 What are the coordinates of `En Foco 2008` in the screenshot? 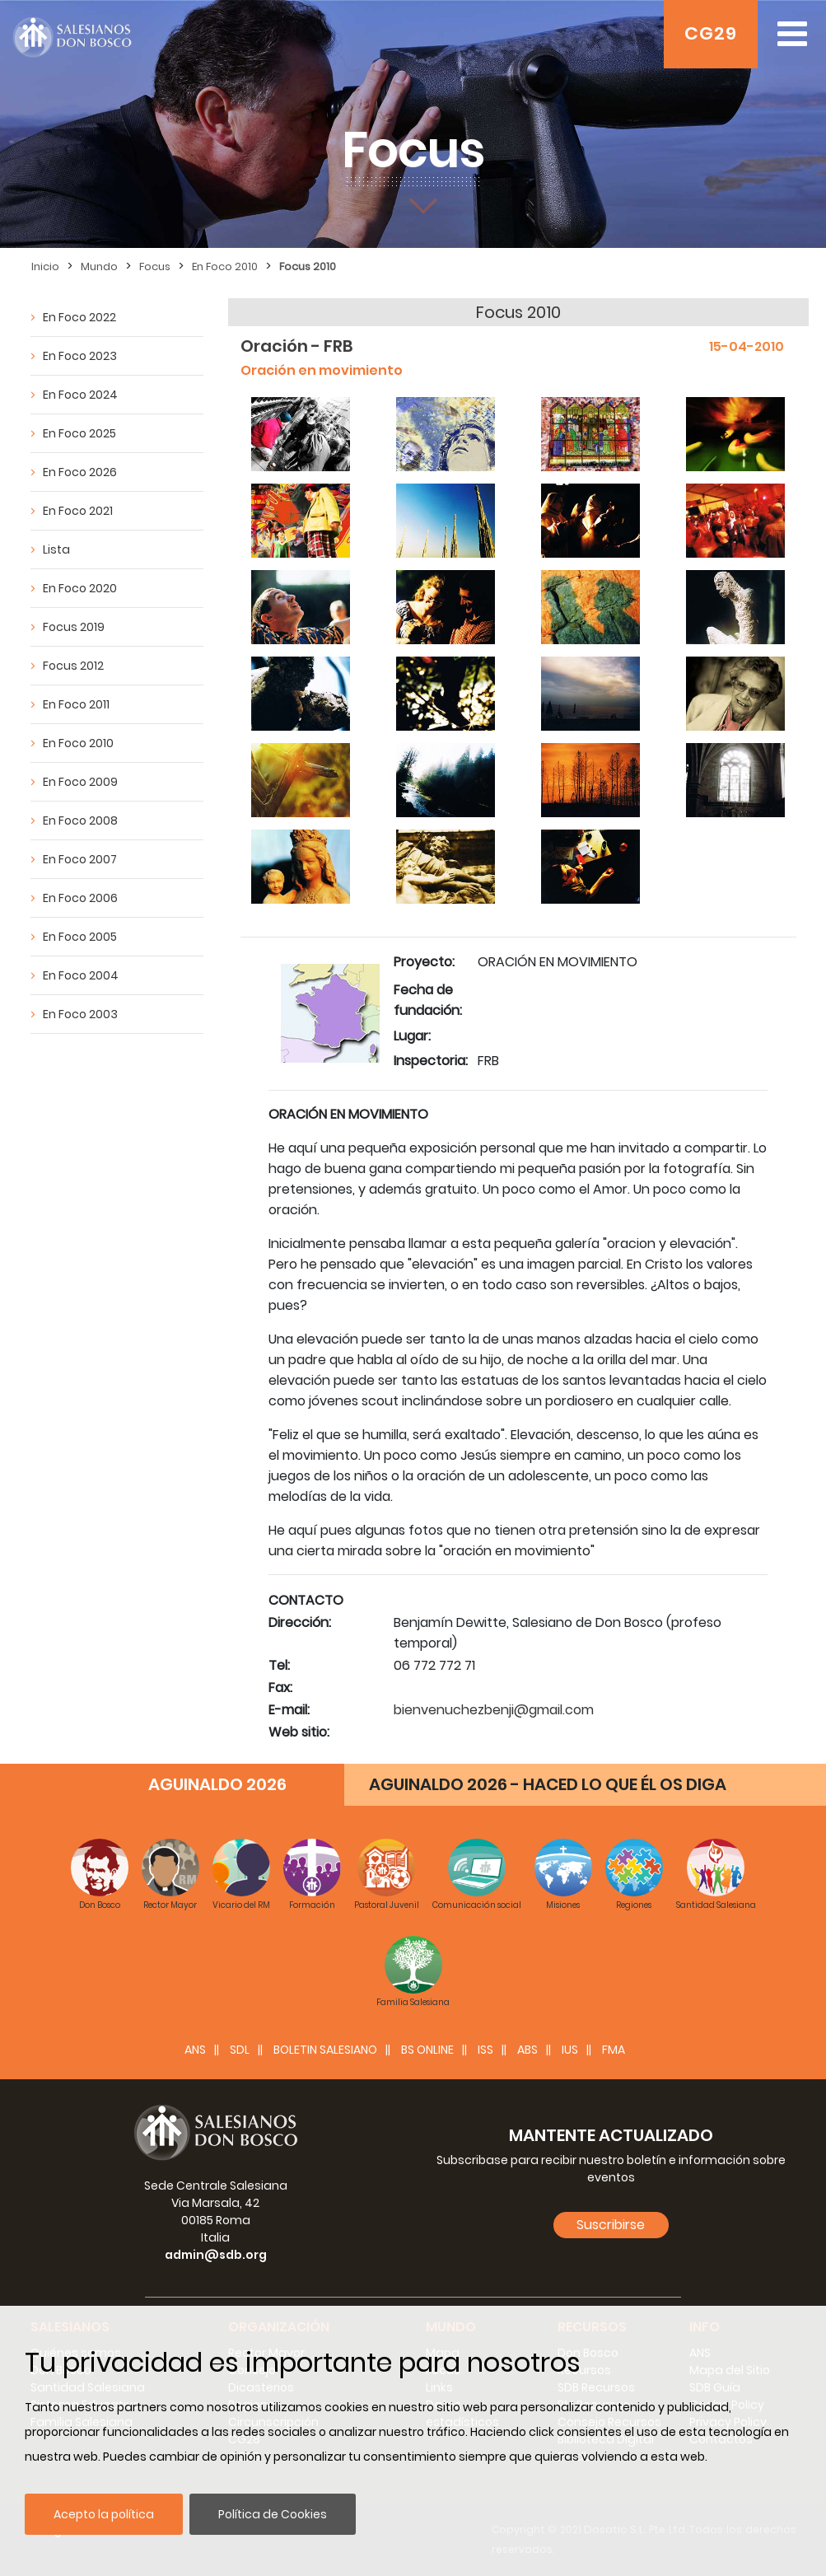 It's located at (80, 820).